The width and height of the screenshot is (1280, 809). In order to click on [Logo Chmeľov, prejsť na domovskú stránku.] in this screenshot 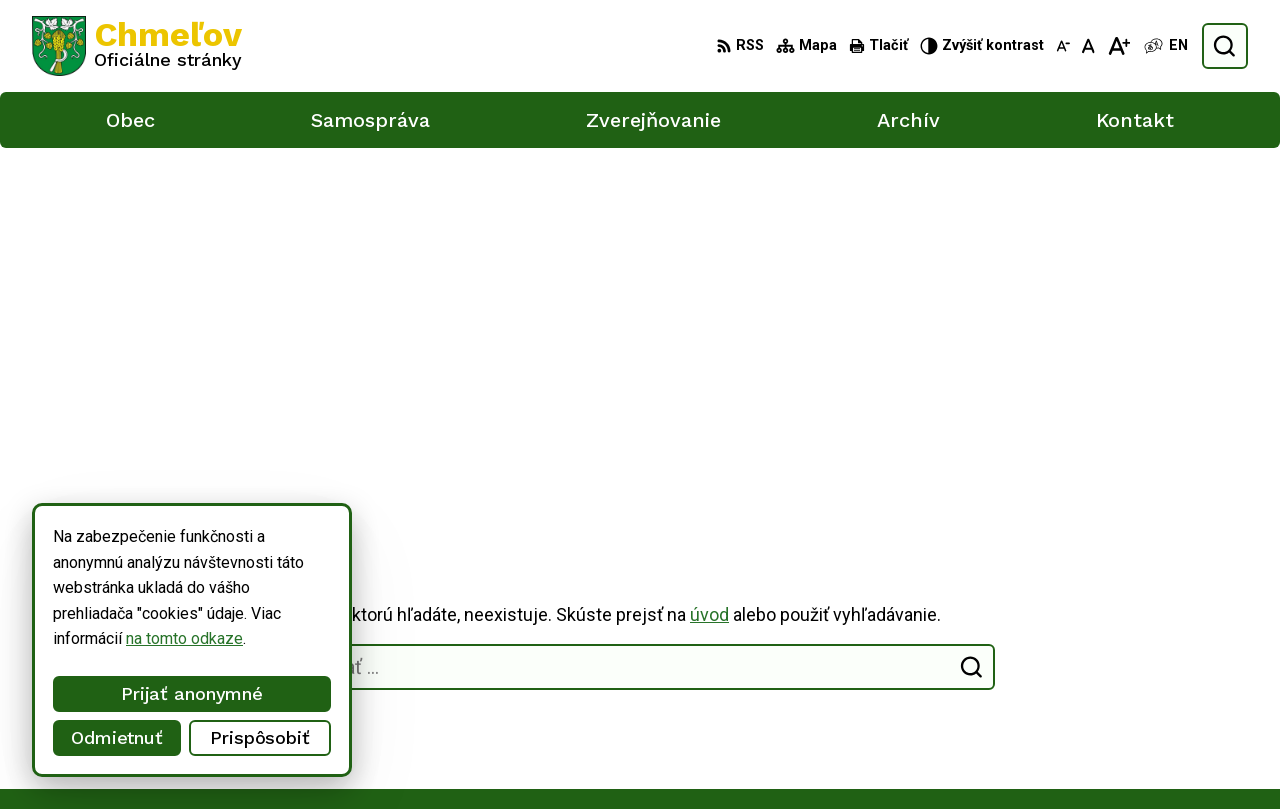, I will do `click(137, 46)`.